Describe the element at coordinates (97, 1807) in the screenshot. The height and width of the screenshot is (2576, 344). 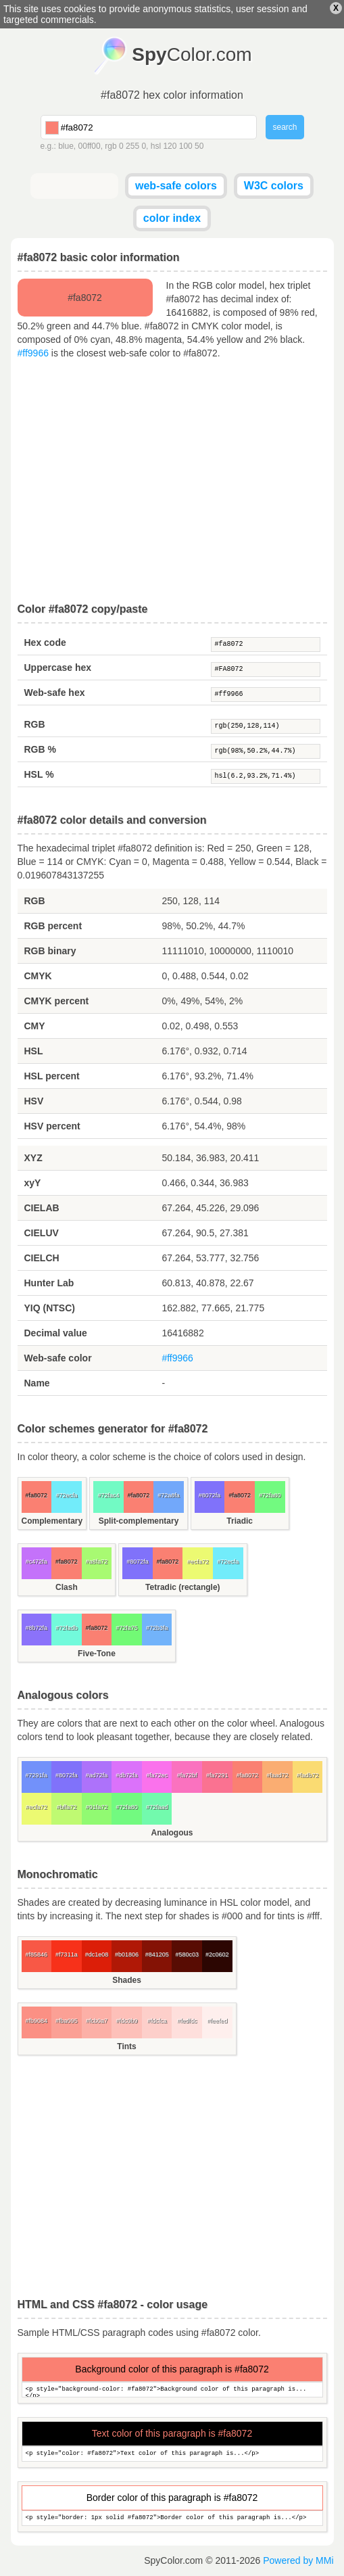
I see `#91fa72` at that location.